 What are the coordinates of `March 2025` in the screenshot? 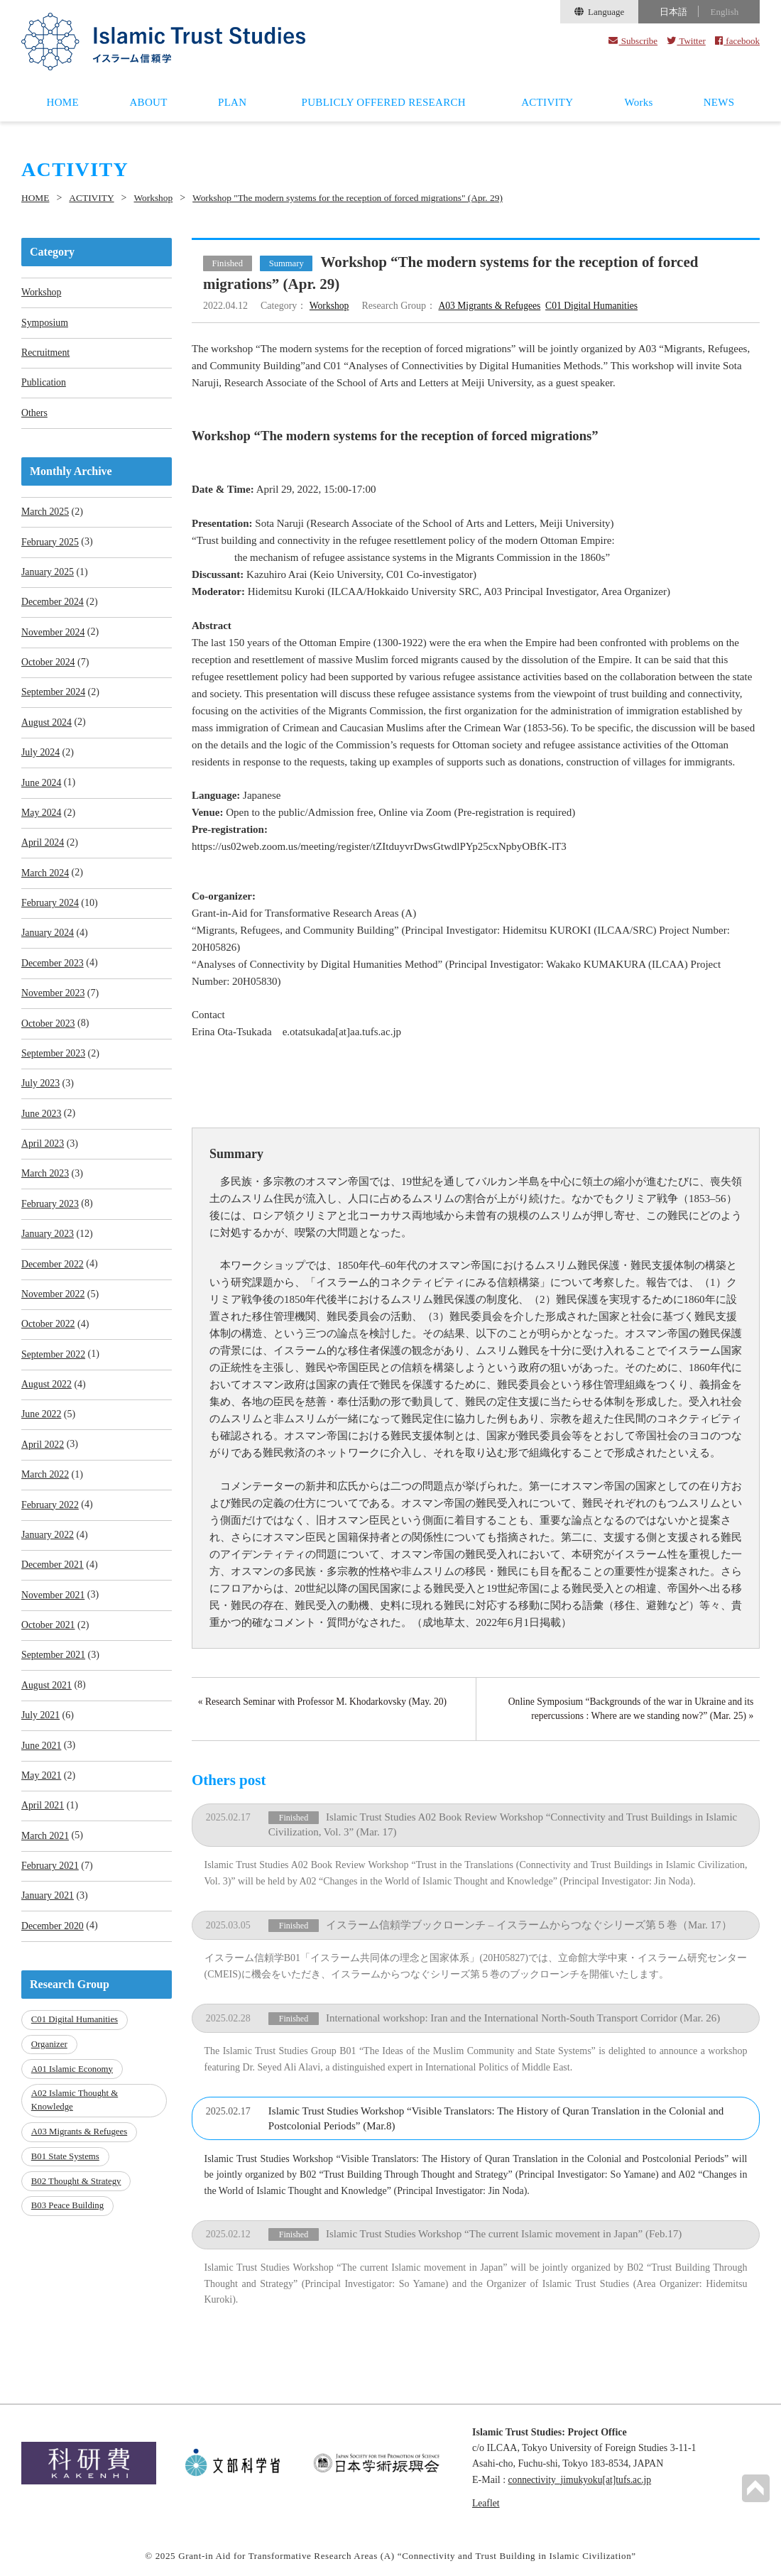 It's located at (45, 514).